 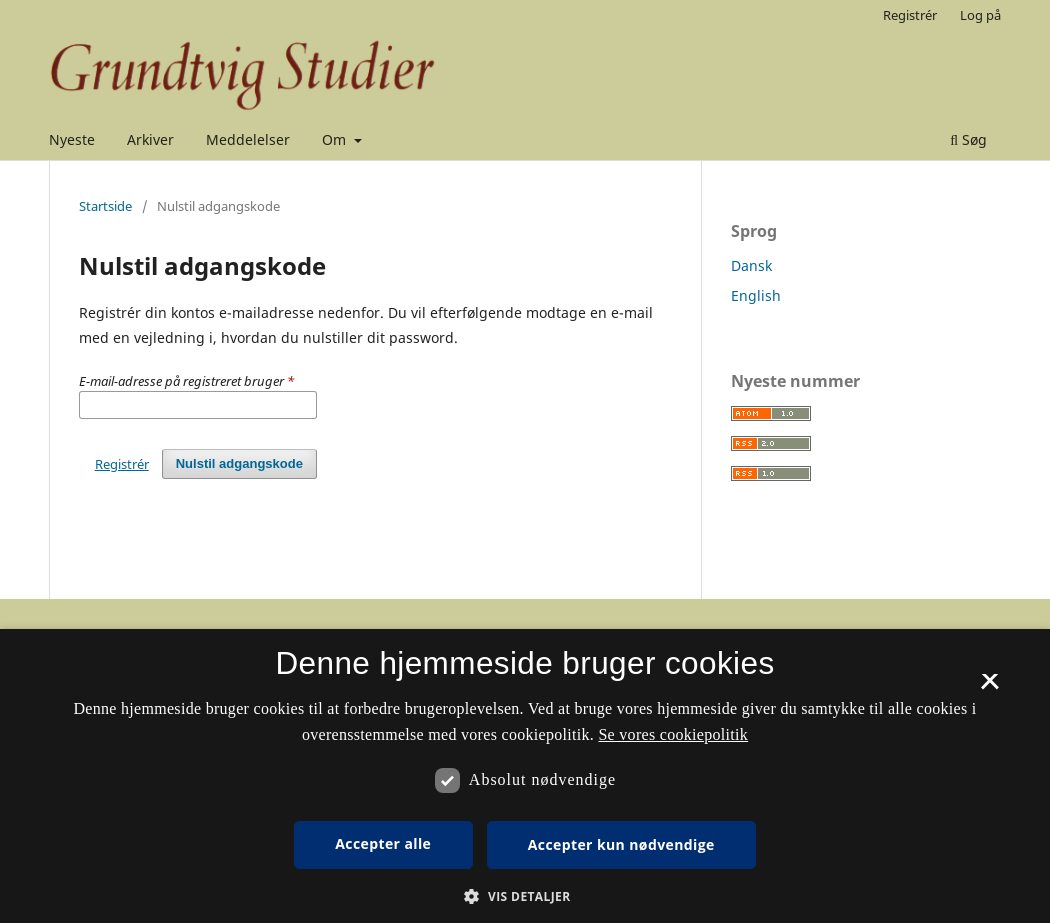 I want to click on [button], so click(x=524, y=896).